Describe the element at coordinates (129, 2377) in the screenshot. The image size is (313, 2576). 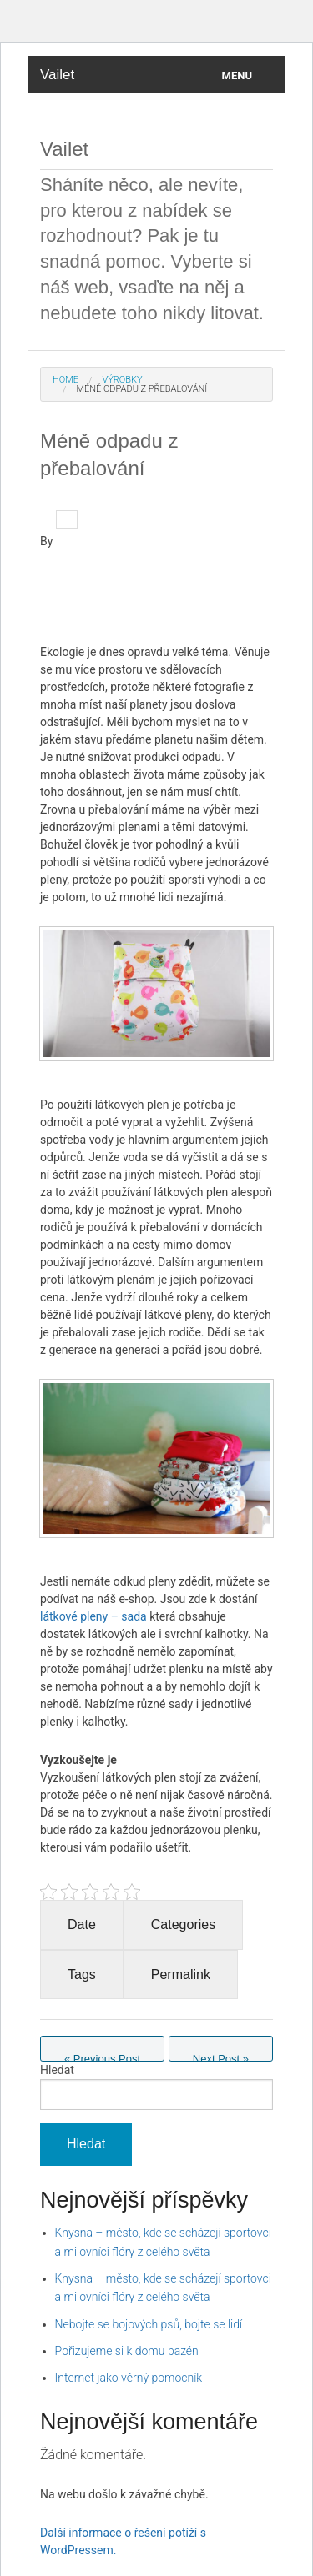
I see `Internet jako věrný pomocník` at that location.